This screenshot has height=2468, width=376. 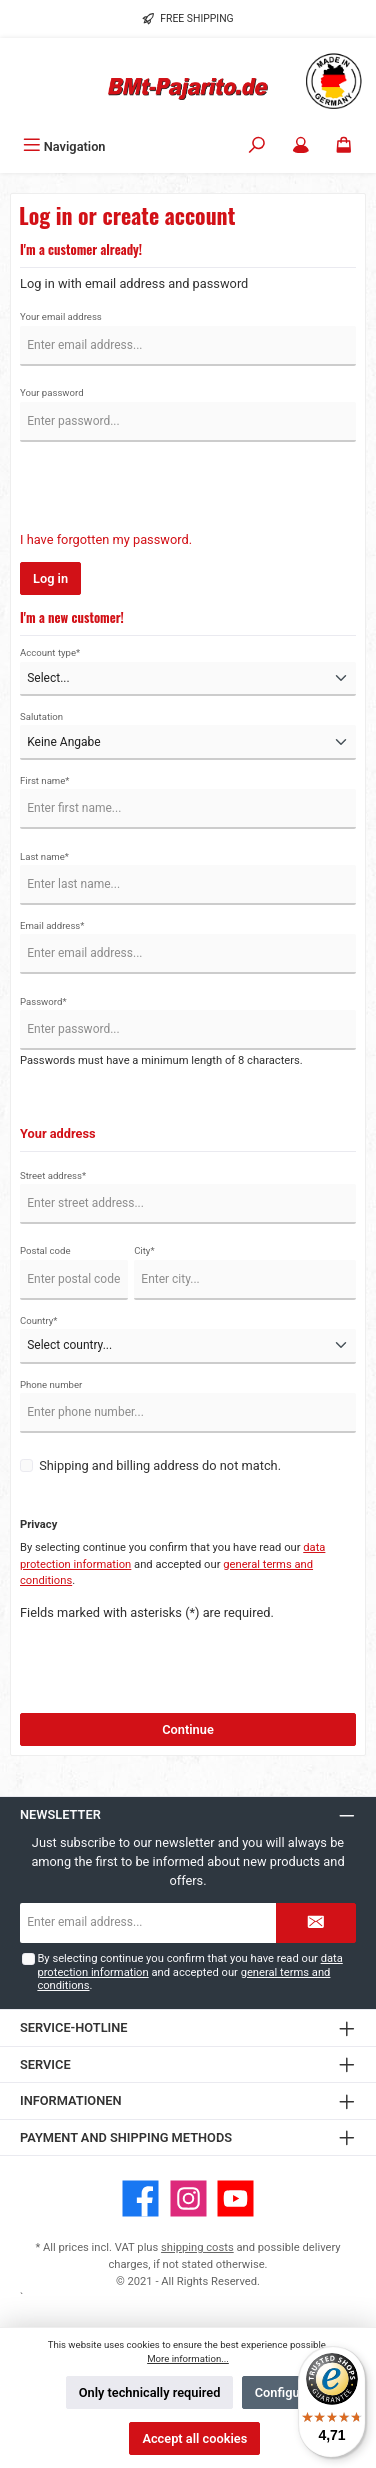 I want to click on Shipping and billing address do not match., so click(x=160, y=1465).